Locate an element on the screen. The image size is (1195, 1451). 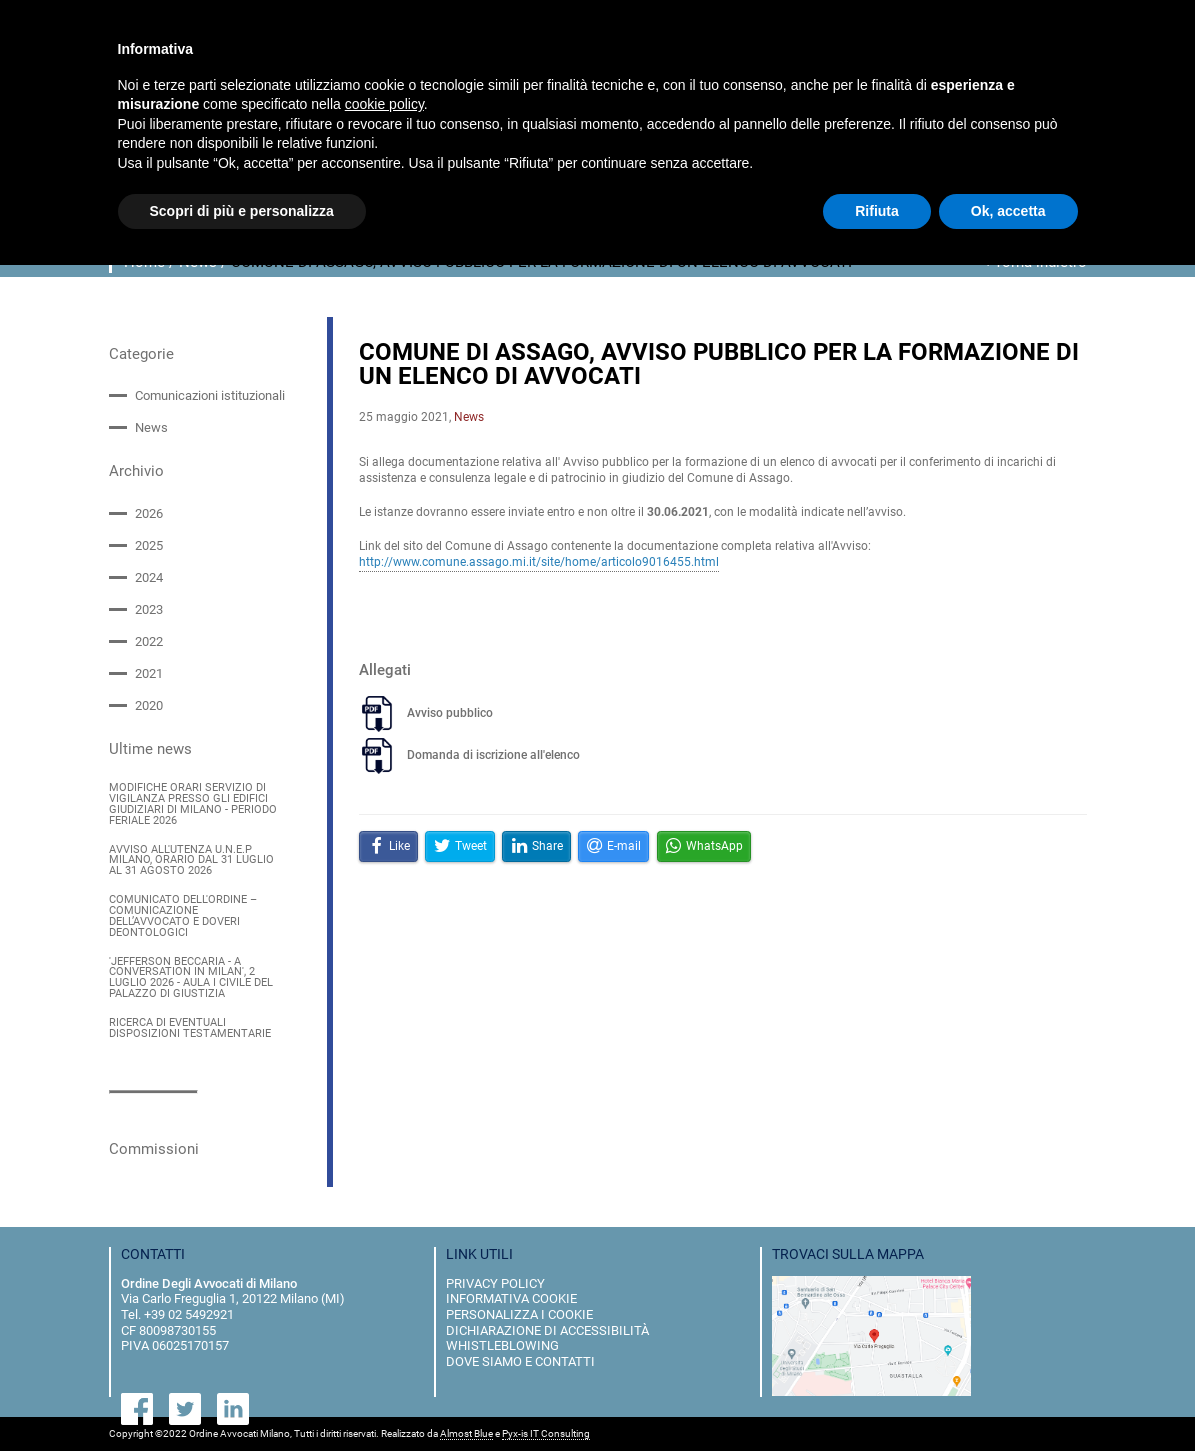
informativa cookie is located at coordinates (511, 1298).